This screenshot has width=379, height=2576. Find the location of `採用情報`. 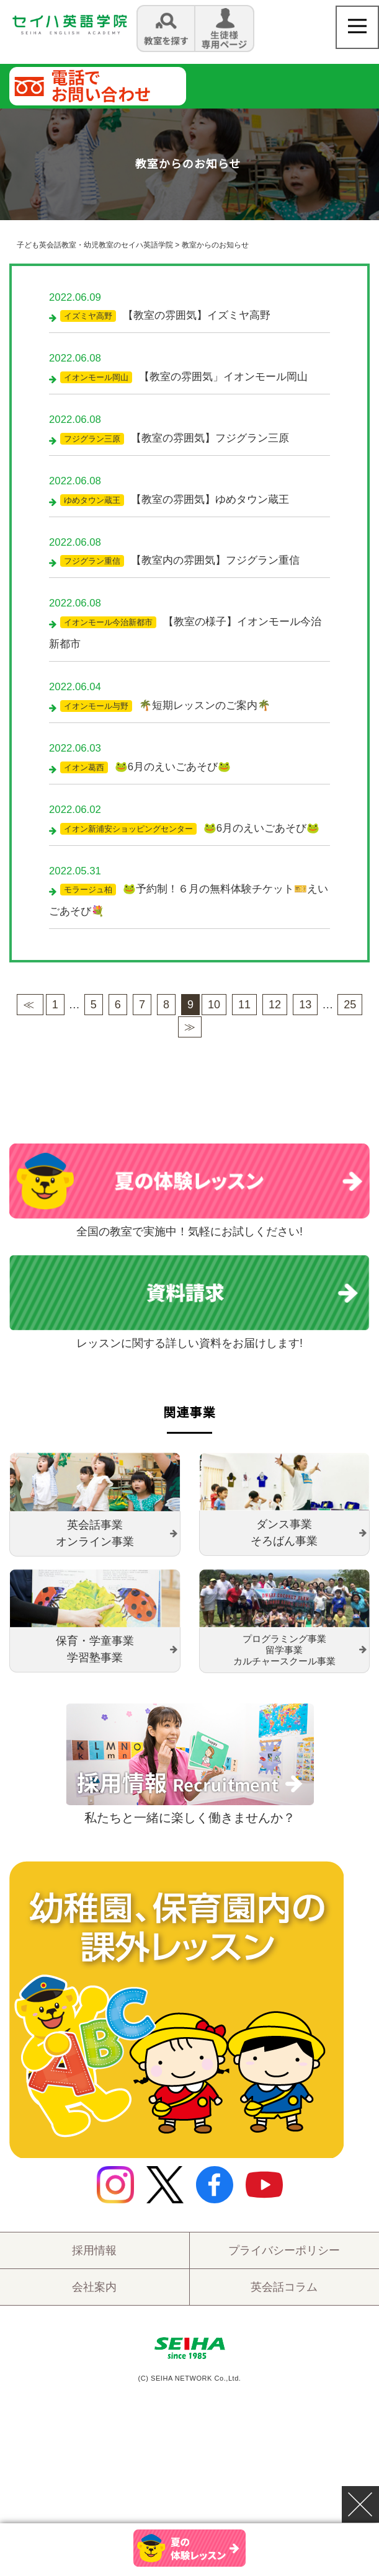

採用情報 is located at coordinates (94, 2261).